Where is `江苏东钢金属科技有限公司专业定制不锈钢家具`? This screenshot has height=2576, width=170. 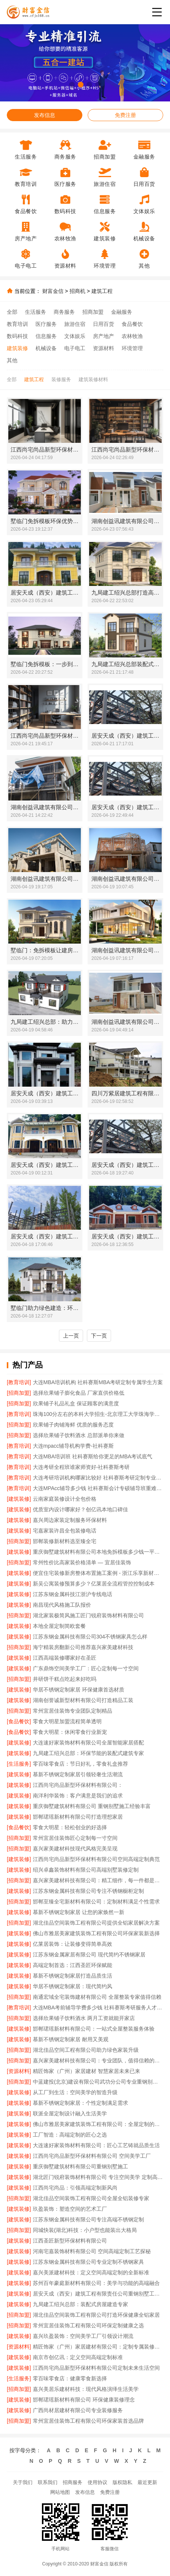 江苏东钢金属科技有限公司专业定制不锈钢家具 is located at coordinates (88, 2262).